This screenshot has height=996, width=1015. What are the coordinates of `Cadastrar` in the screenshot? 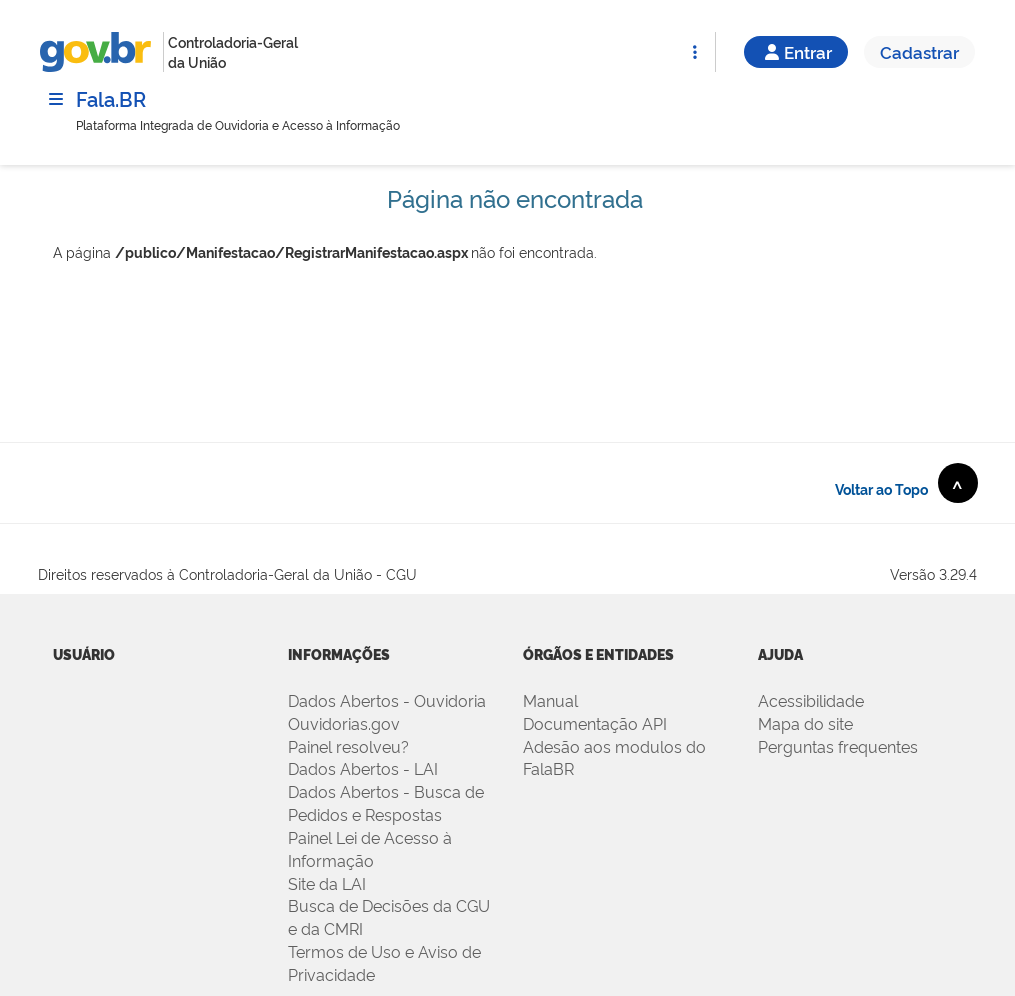 It's located at (919, 51).